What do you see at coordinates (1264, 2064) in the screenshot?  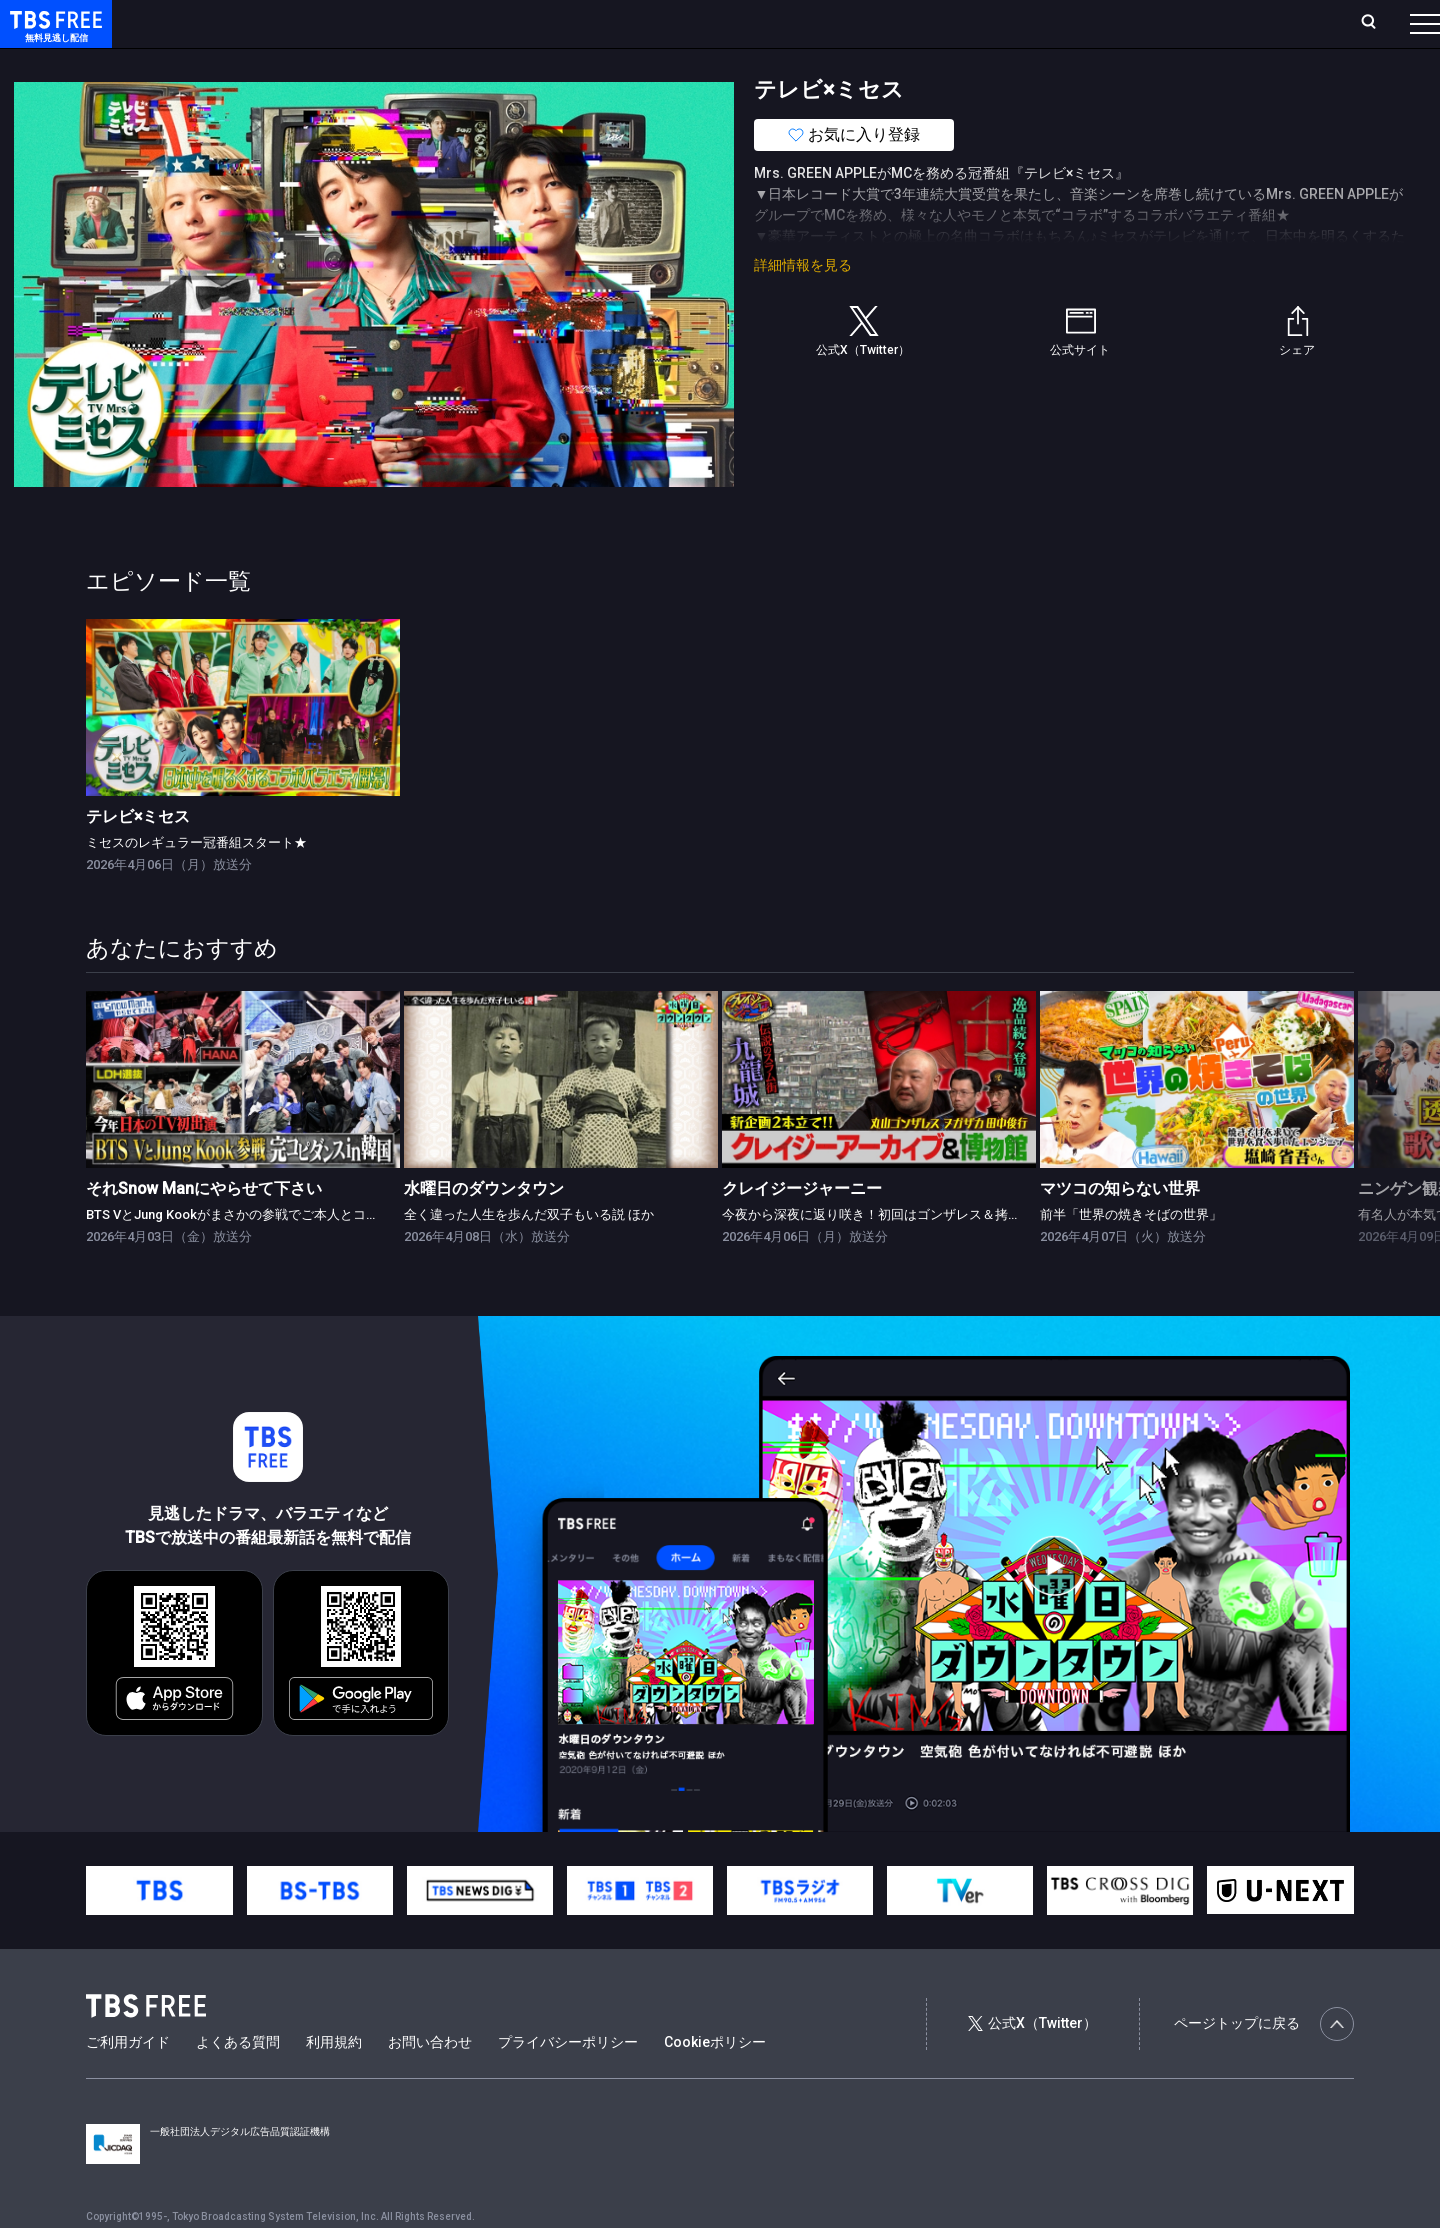 I see `ページトップに戻る` at bounding box center [1264, 2064].